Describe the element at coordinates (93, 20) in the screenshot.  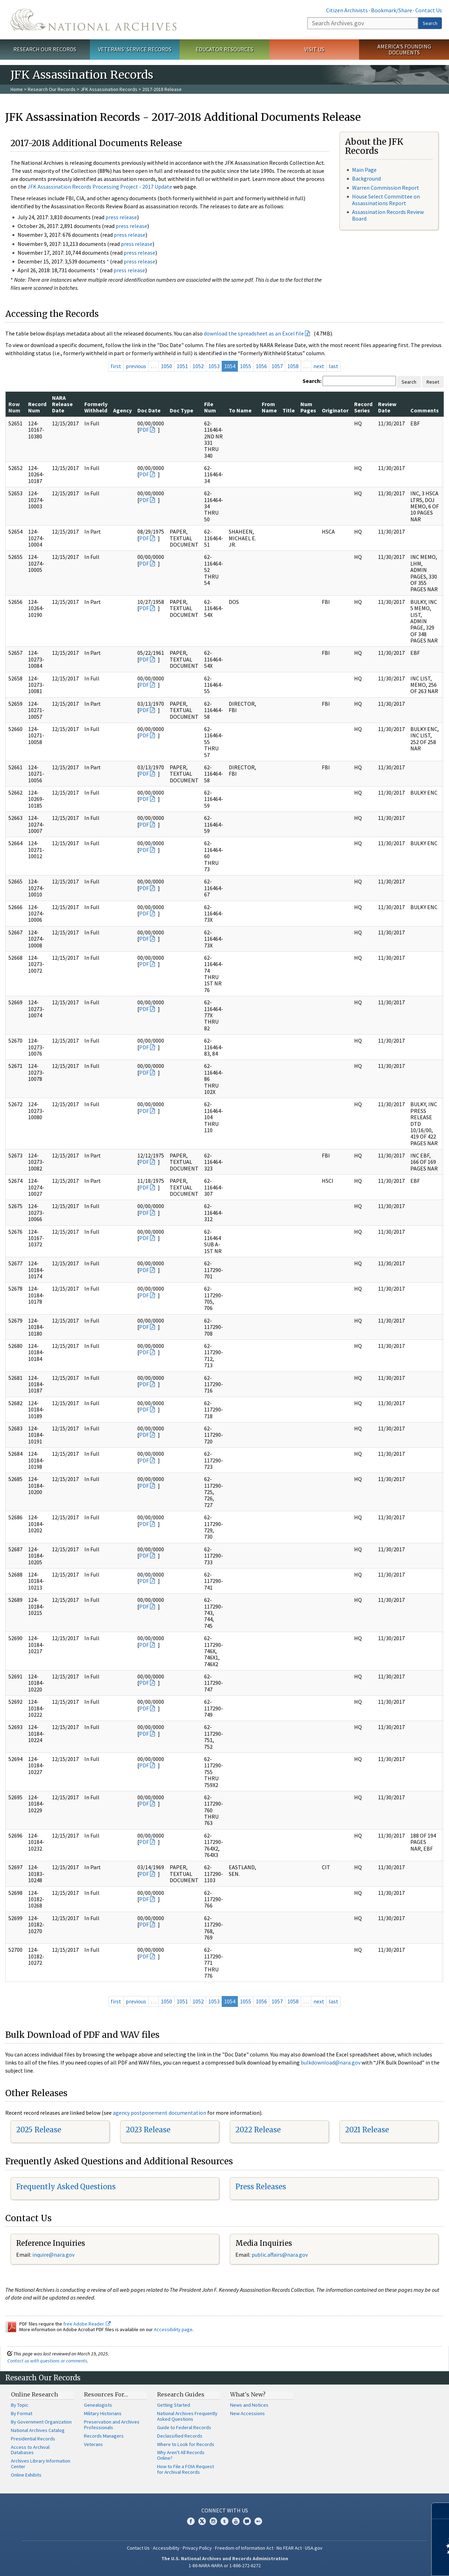
I see `The U.S. National Archives Home` at that location.